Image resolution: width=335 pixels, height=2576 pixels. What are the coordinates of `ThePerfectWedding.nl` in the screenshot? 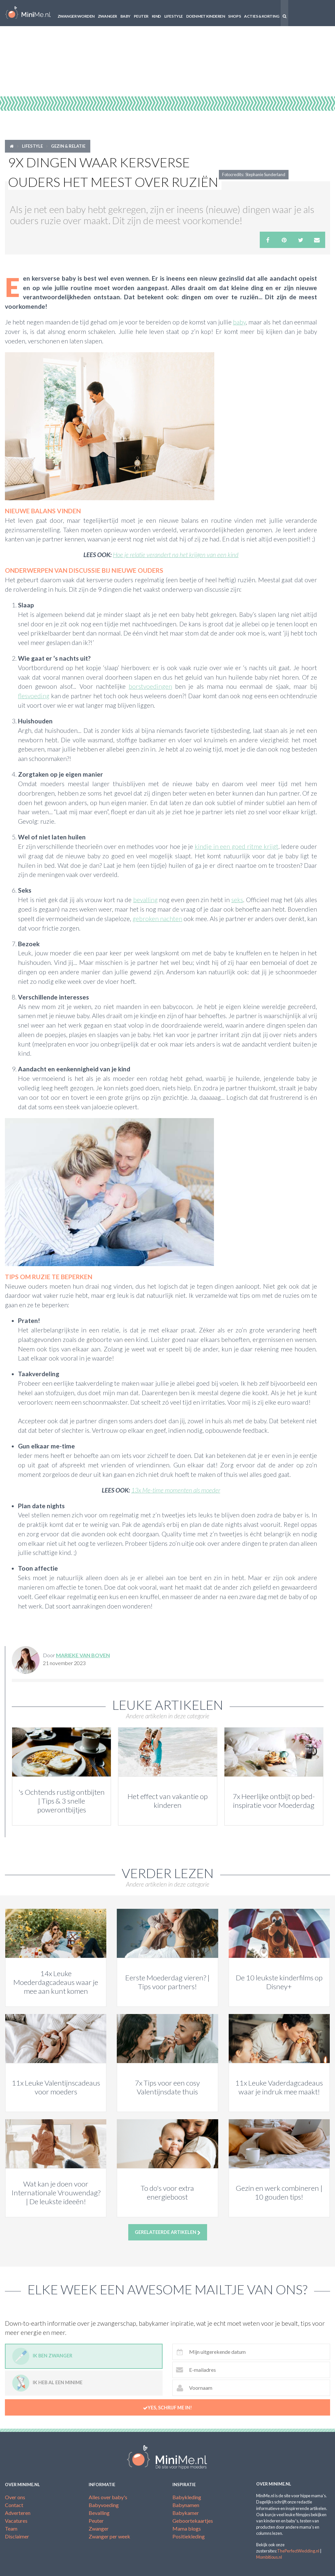 It's located at (298, 2550).